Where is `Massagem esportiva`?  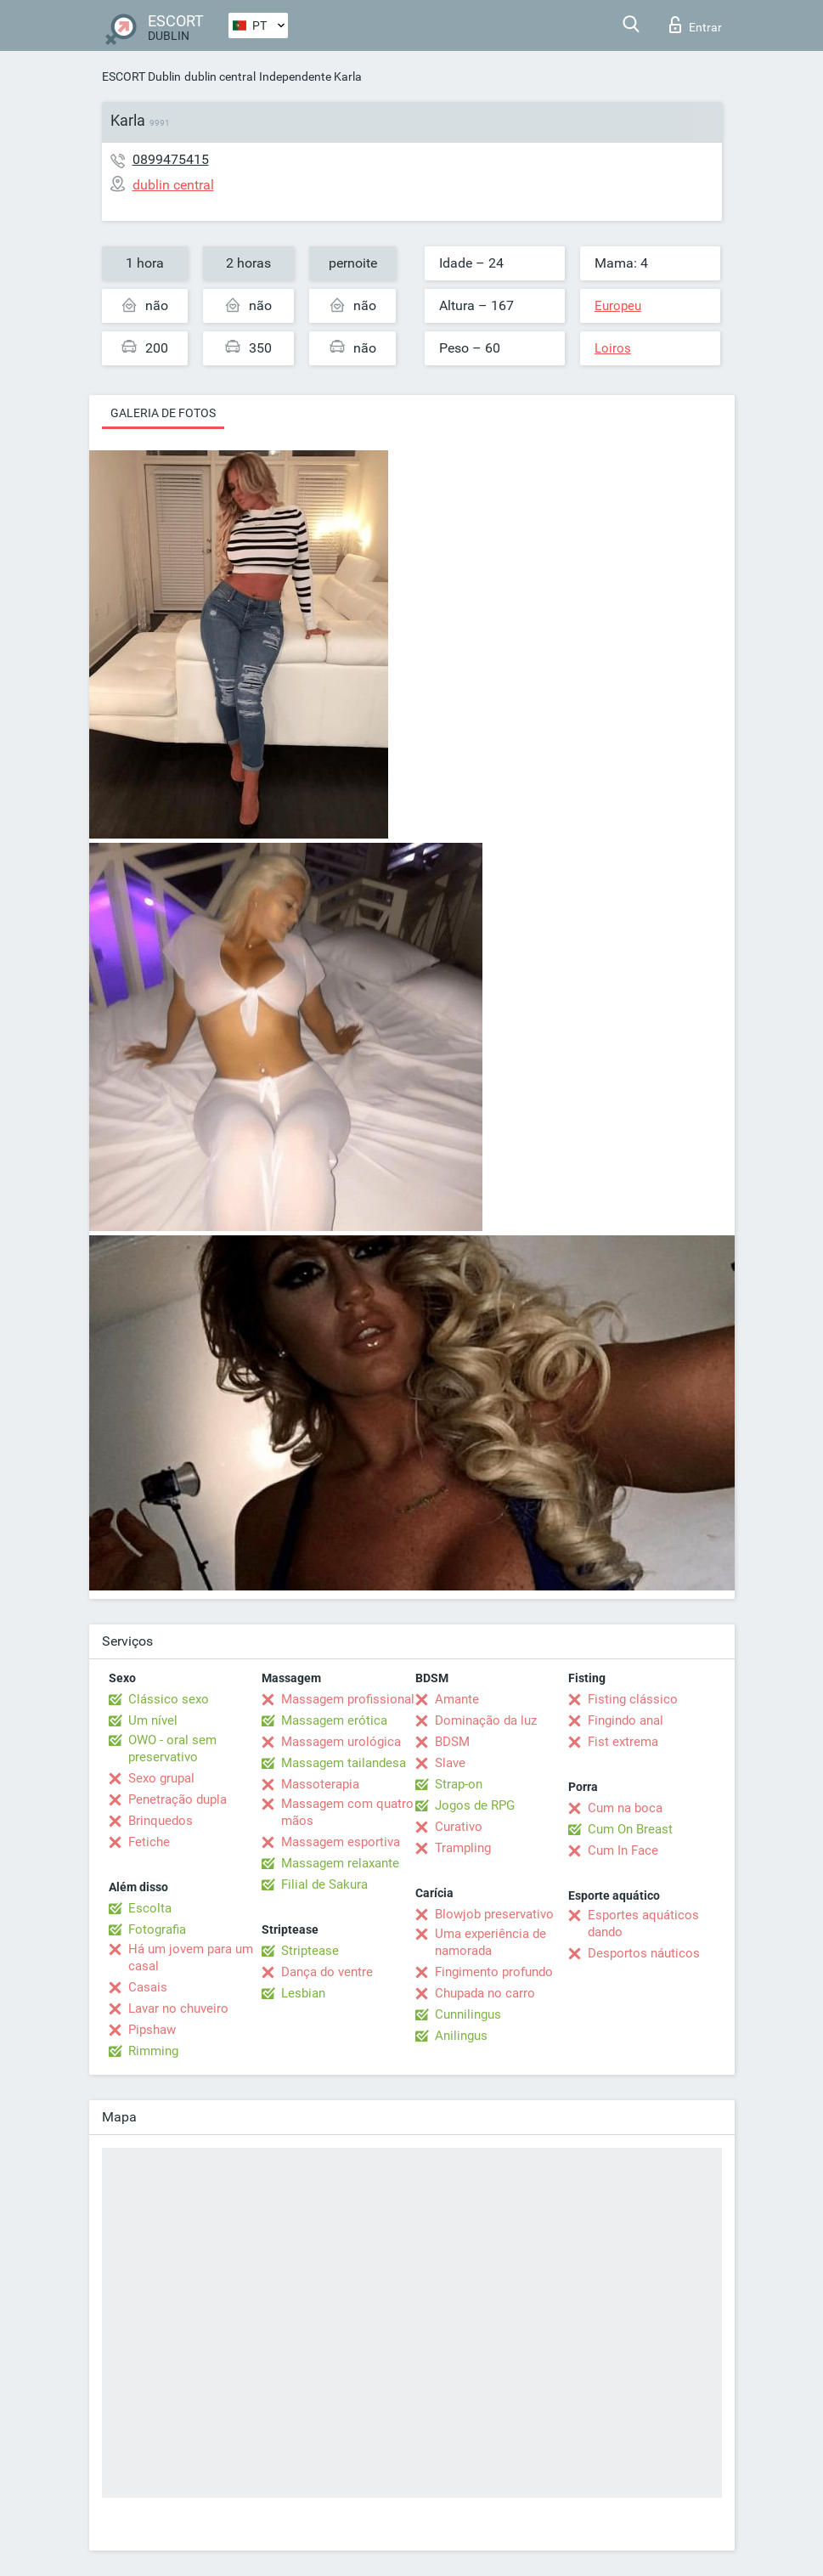 Massagem esportiva is located at coordinates (340, 1842).